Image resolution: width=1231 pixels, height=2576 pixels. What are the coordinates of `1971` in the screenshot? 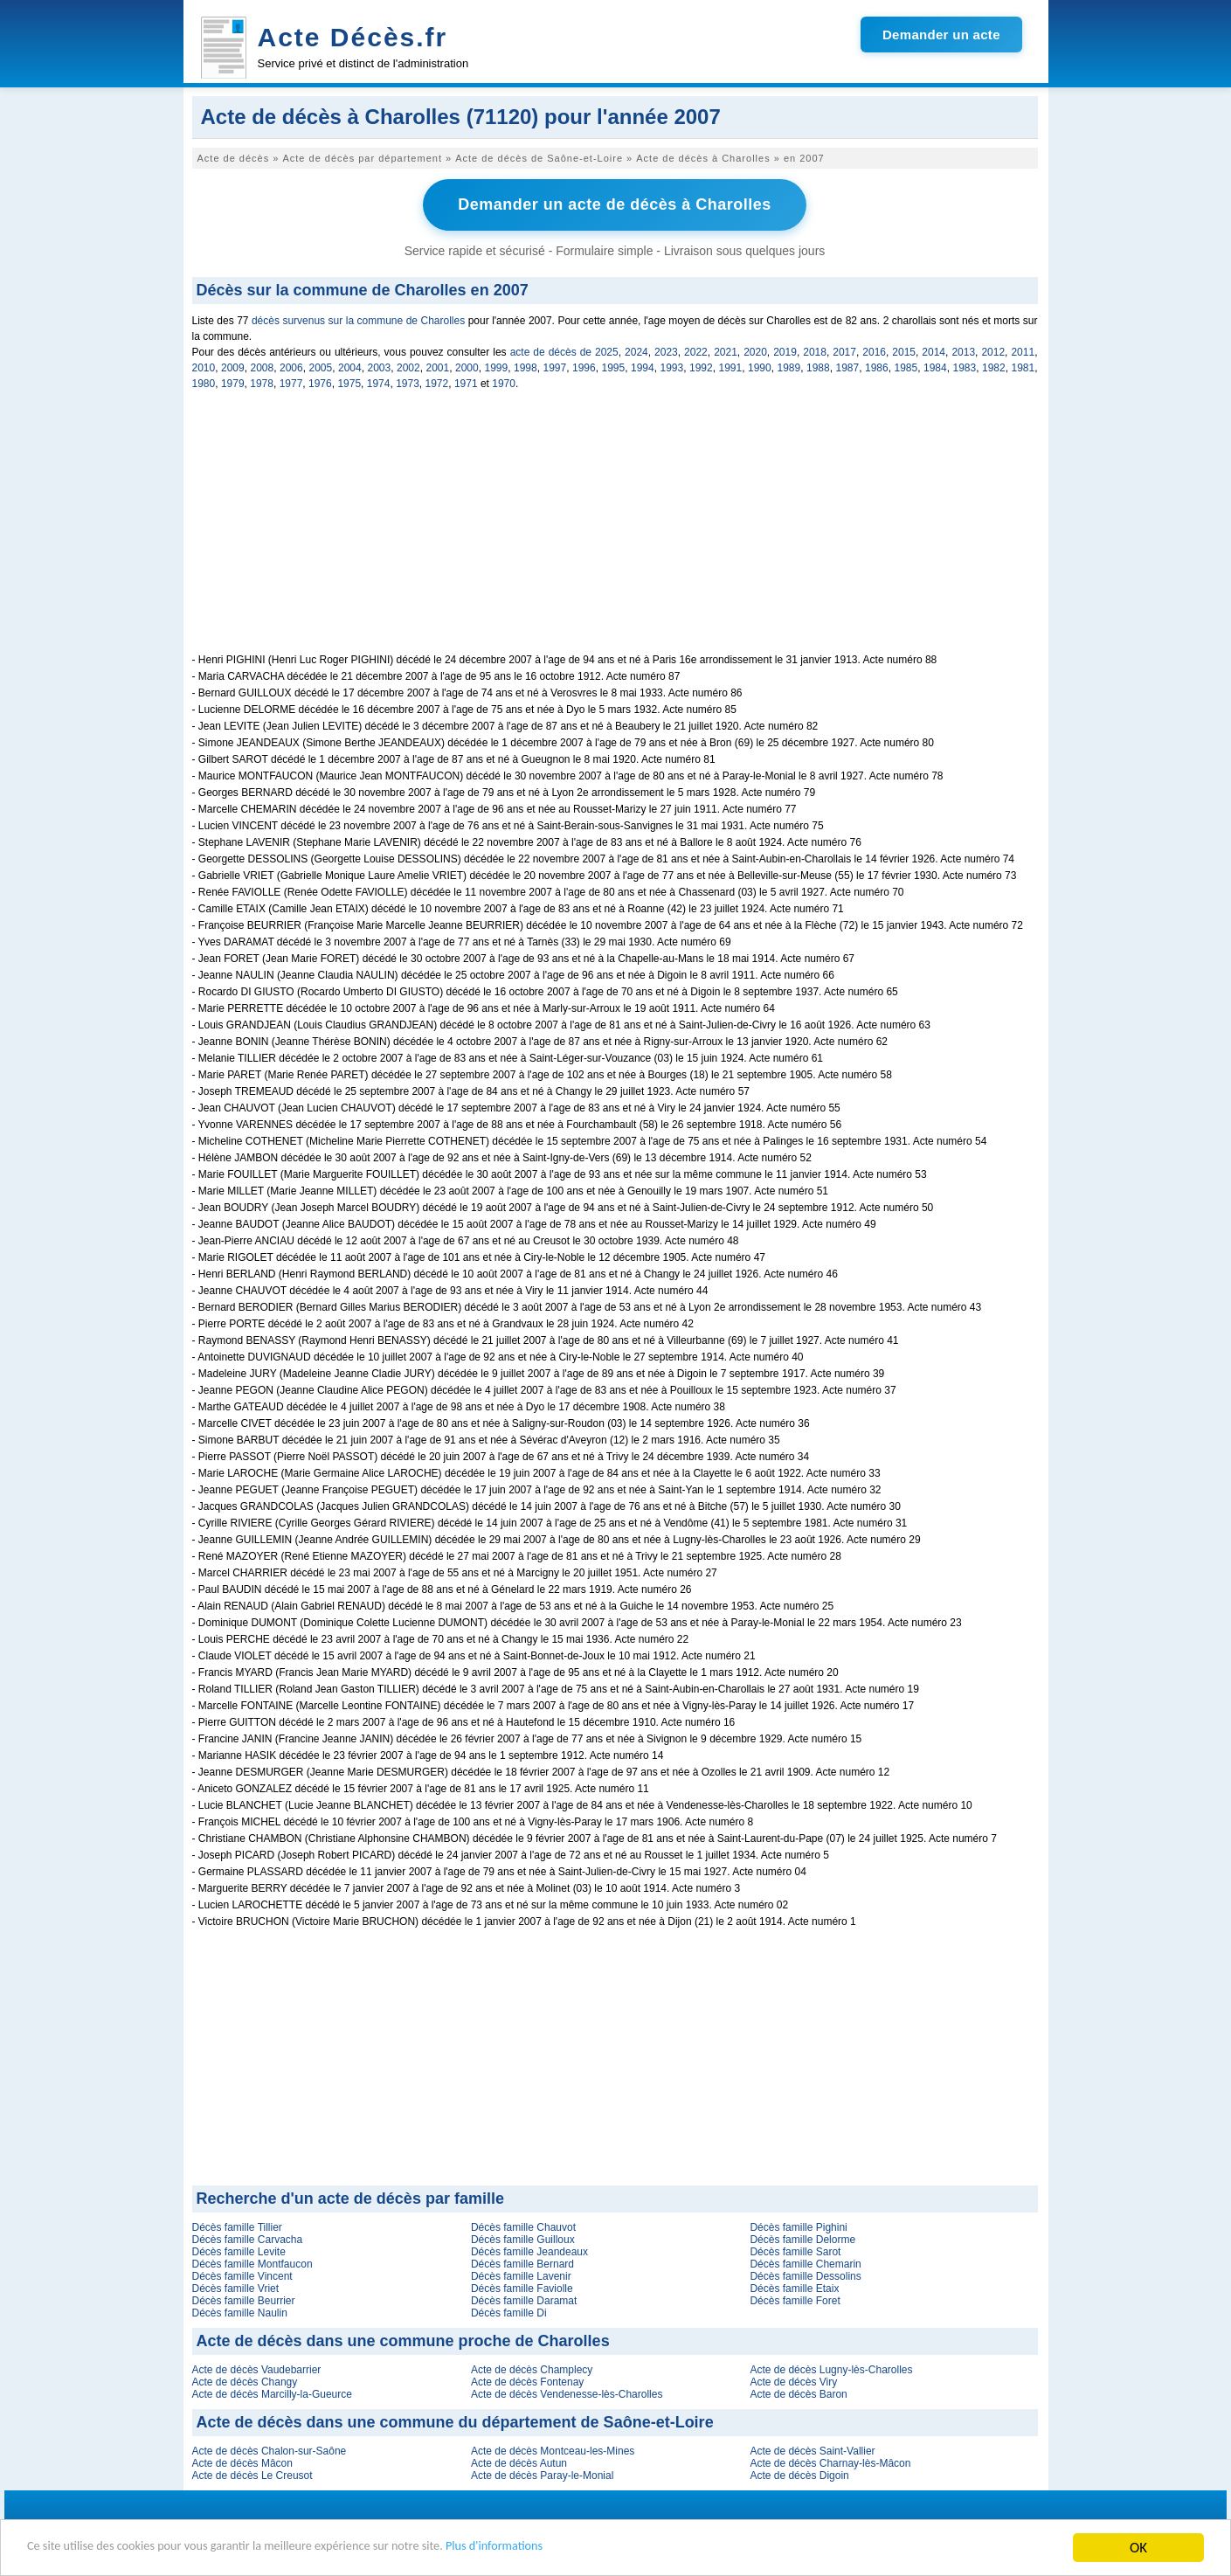 It's located at (466, 382).